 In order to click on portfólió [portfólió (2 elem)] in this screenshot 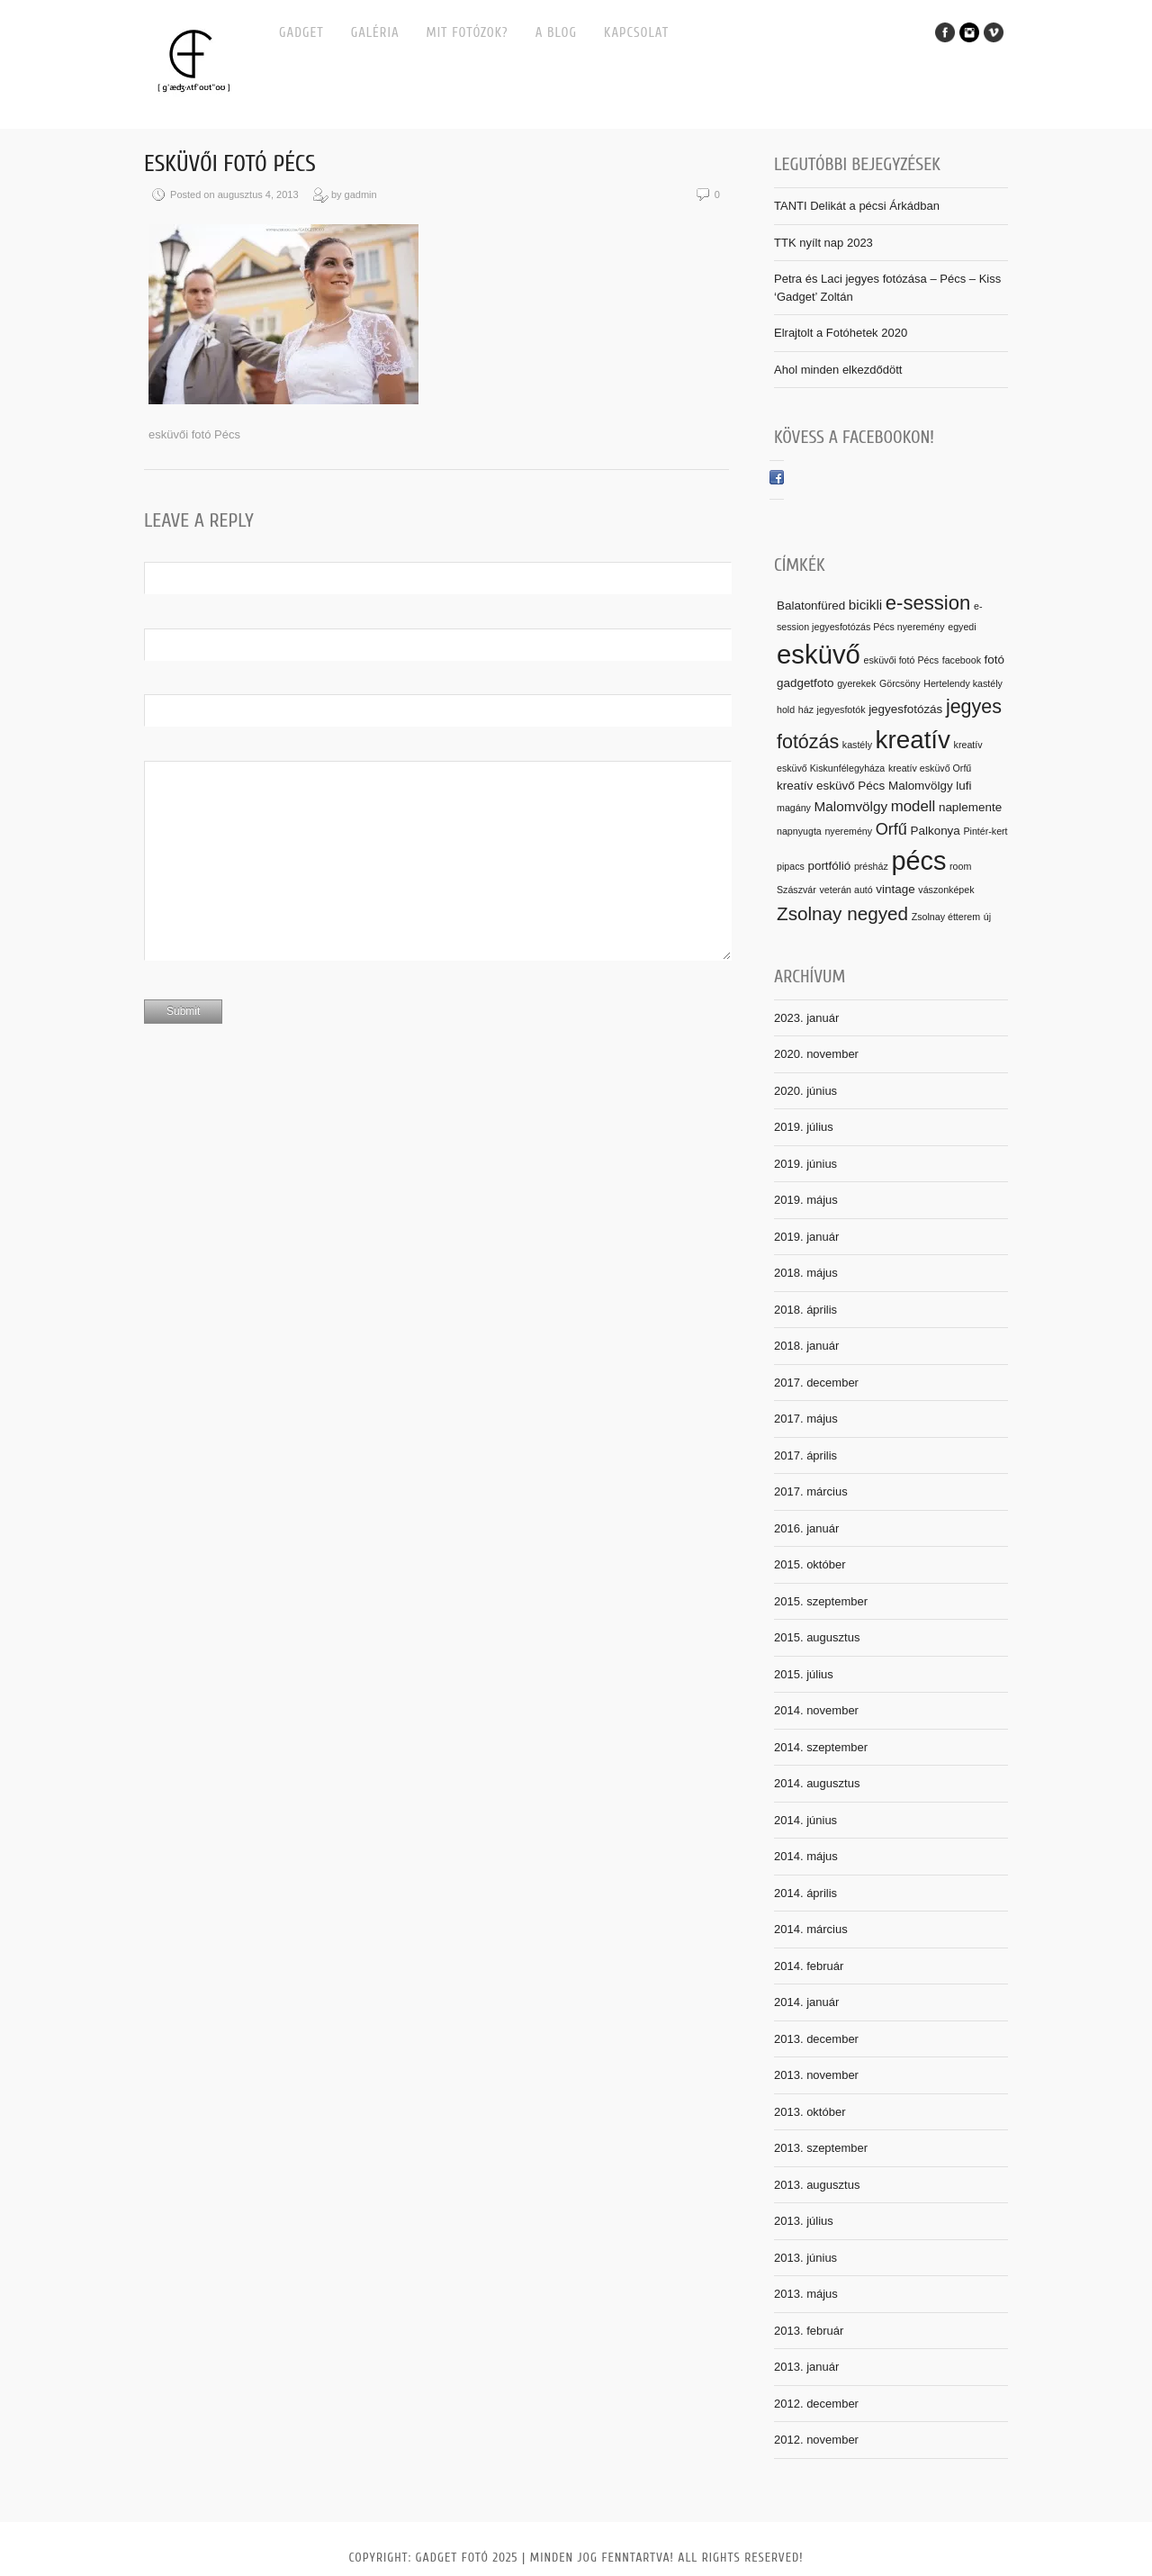, I will do `click(828, 865)`.